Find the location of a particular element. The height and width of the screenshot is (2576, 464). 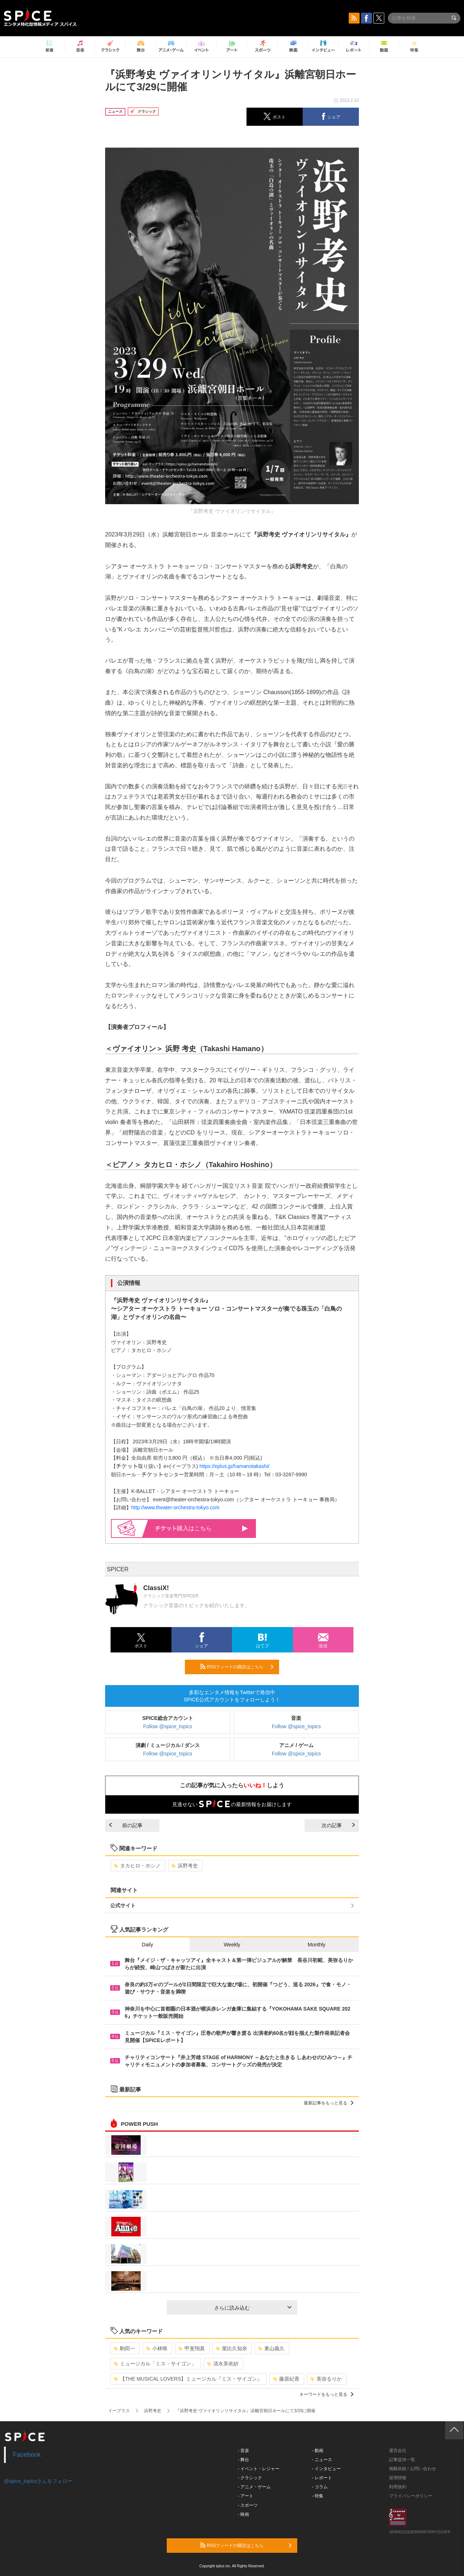

記事提供一覧 is located at coordinates (402, 2459).